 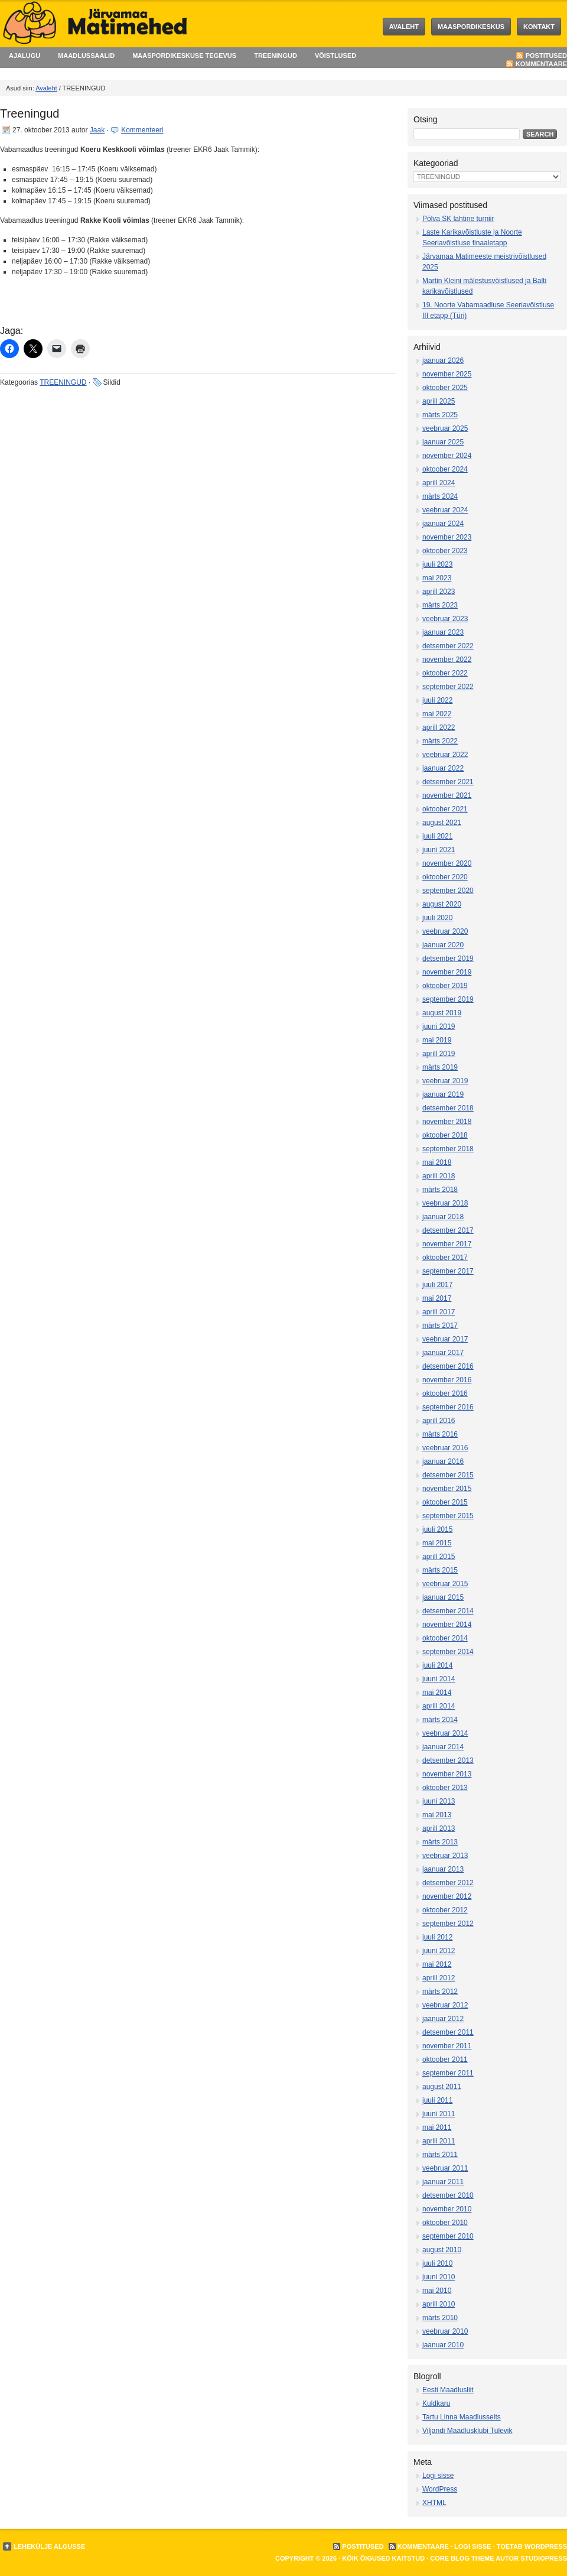 I want to click on Eesti Maadlusliit, so click(x=448, y=2390).